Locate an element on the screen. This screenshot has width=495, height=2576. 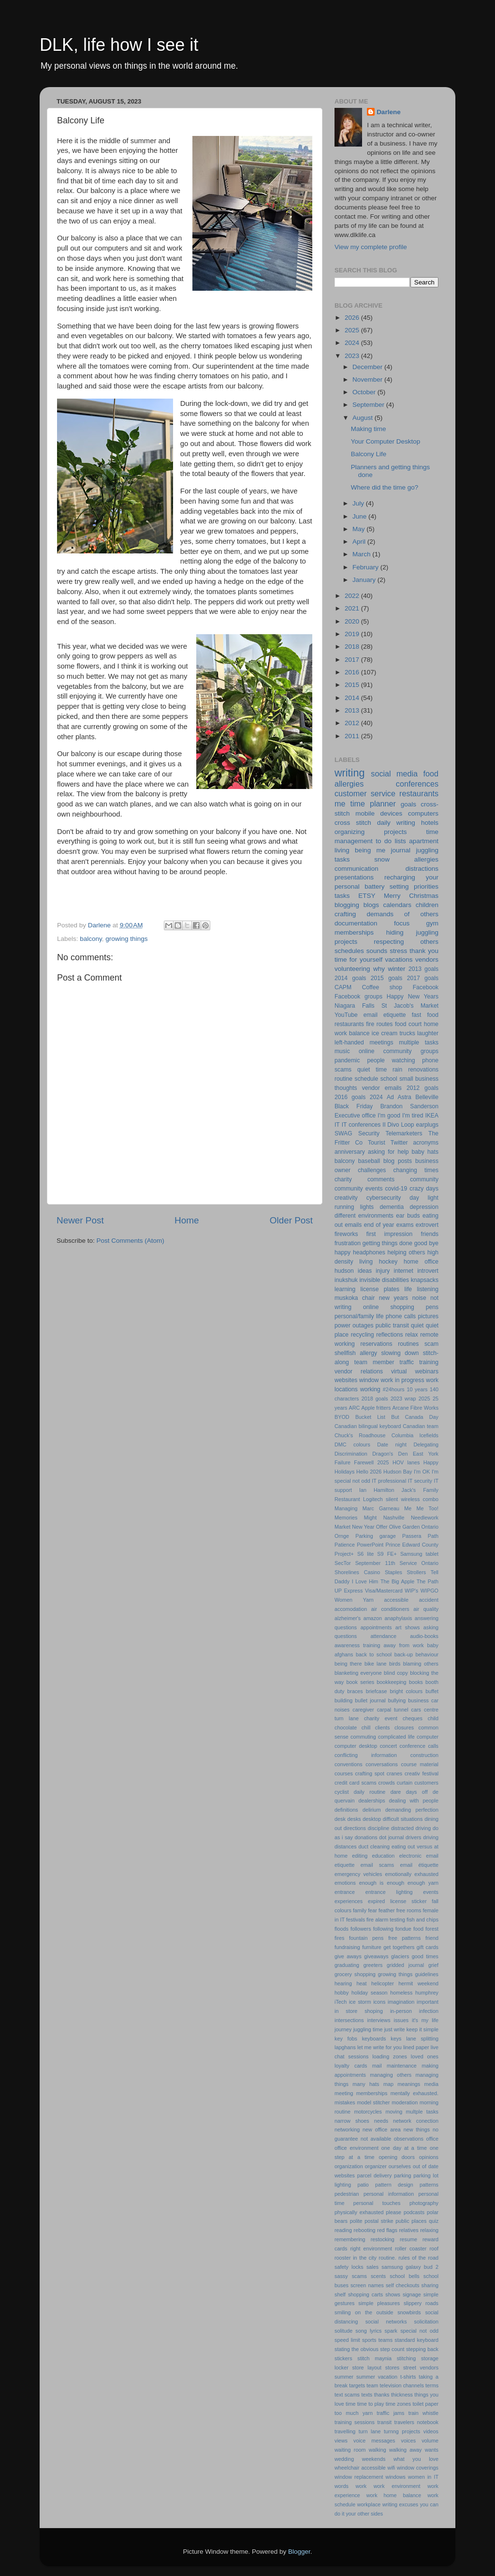
carpal tunnel is located at coordinates (392, 1709).